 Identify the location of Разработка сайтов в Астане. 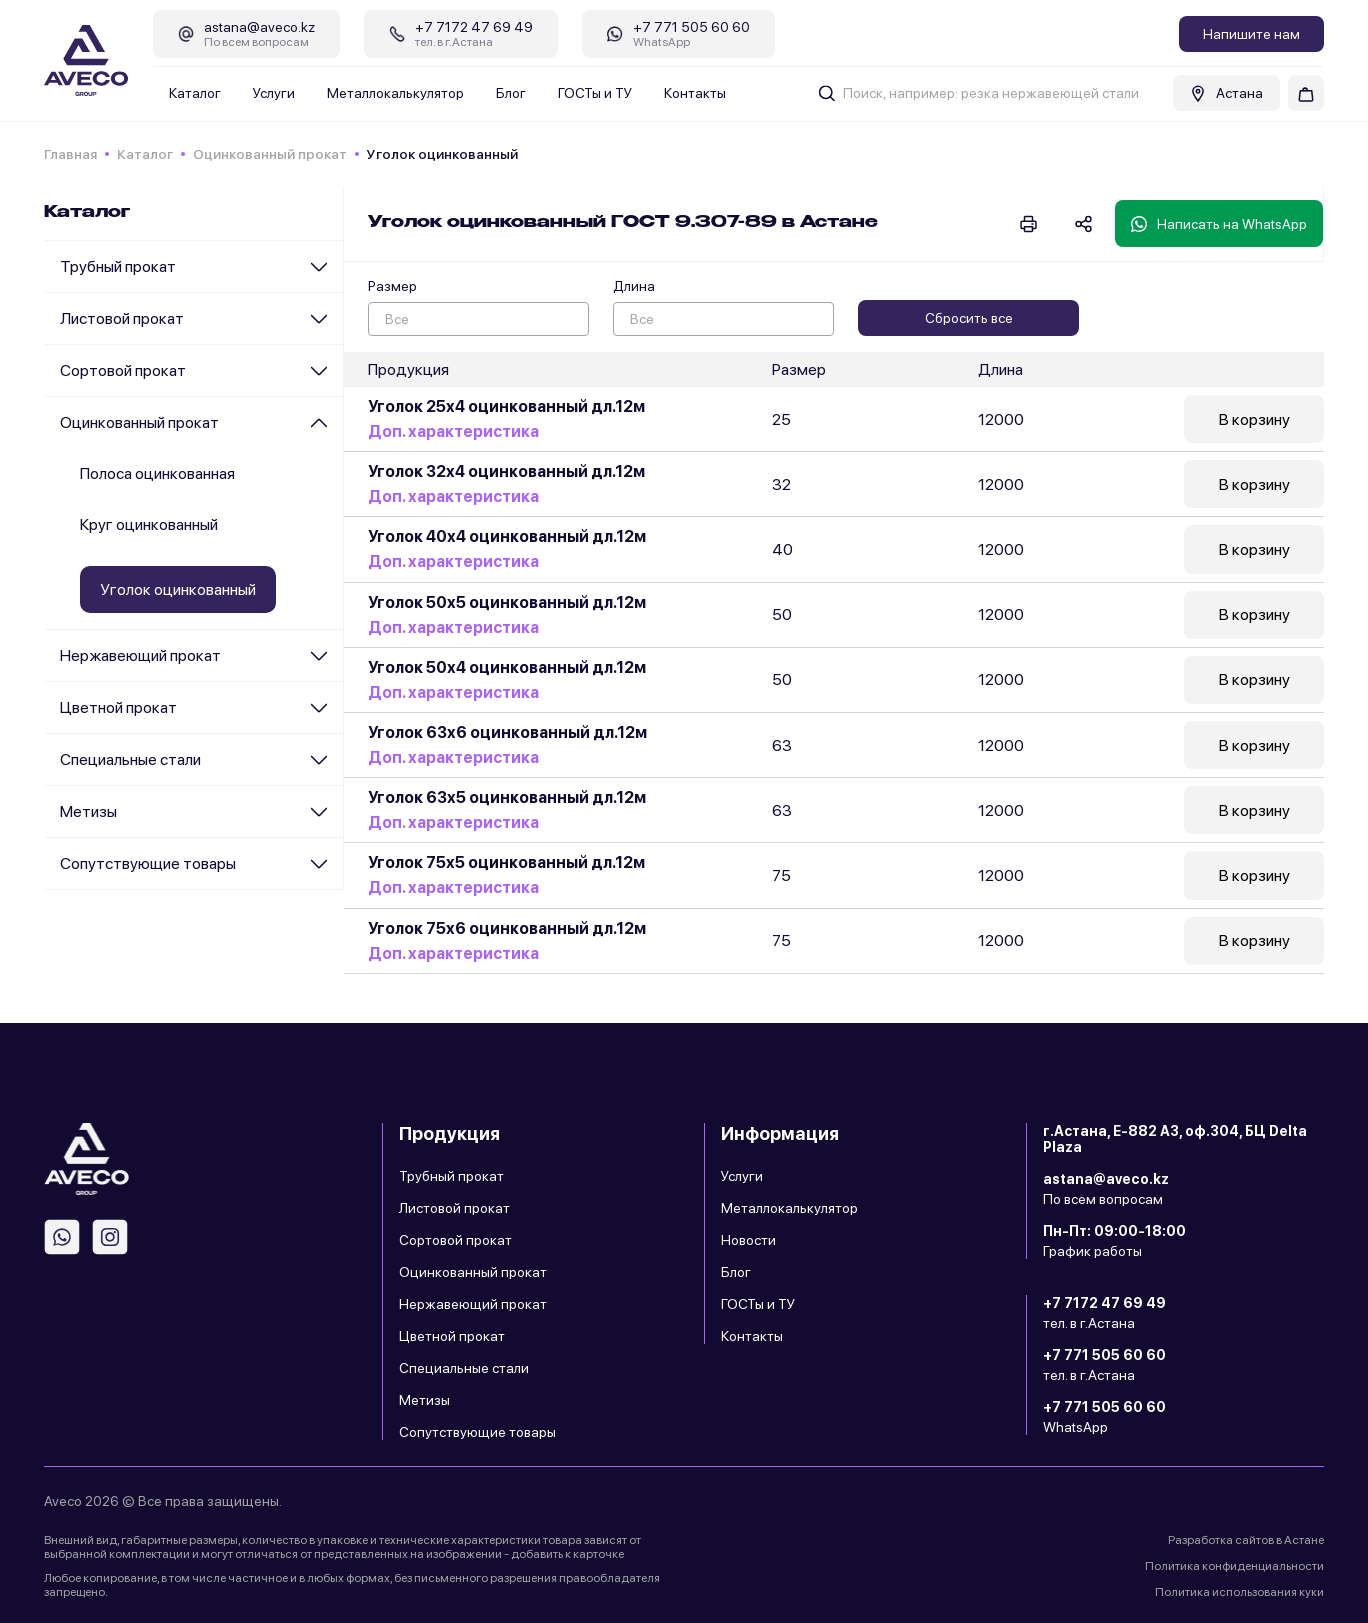
(1246, 1540).